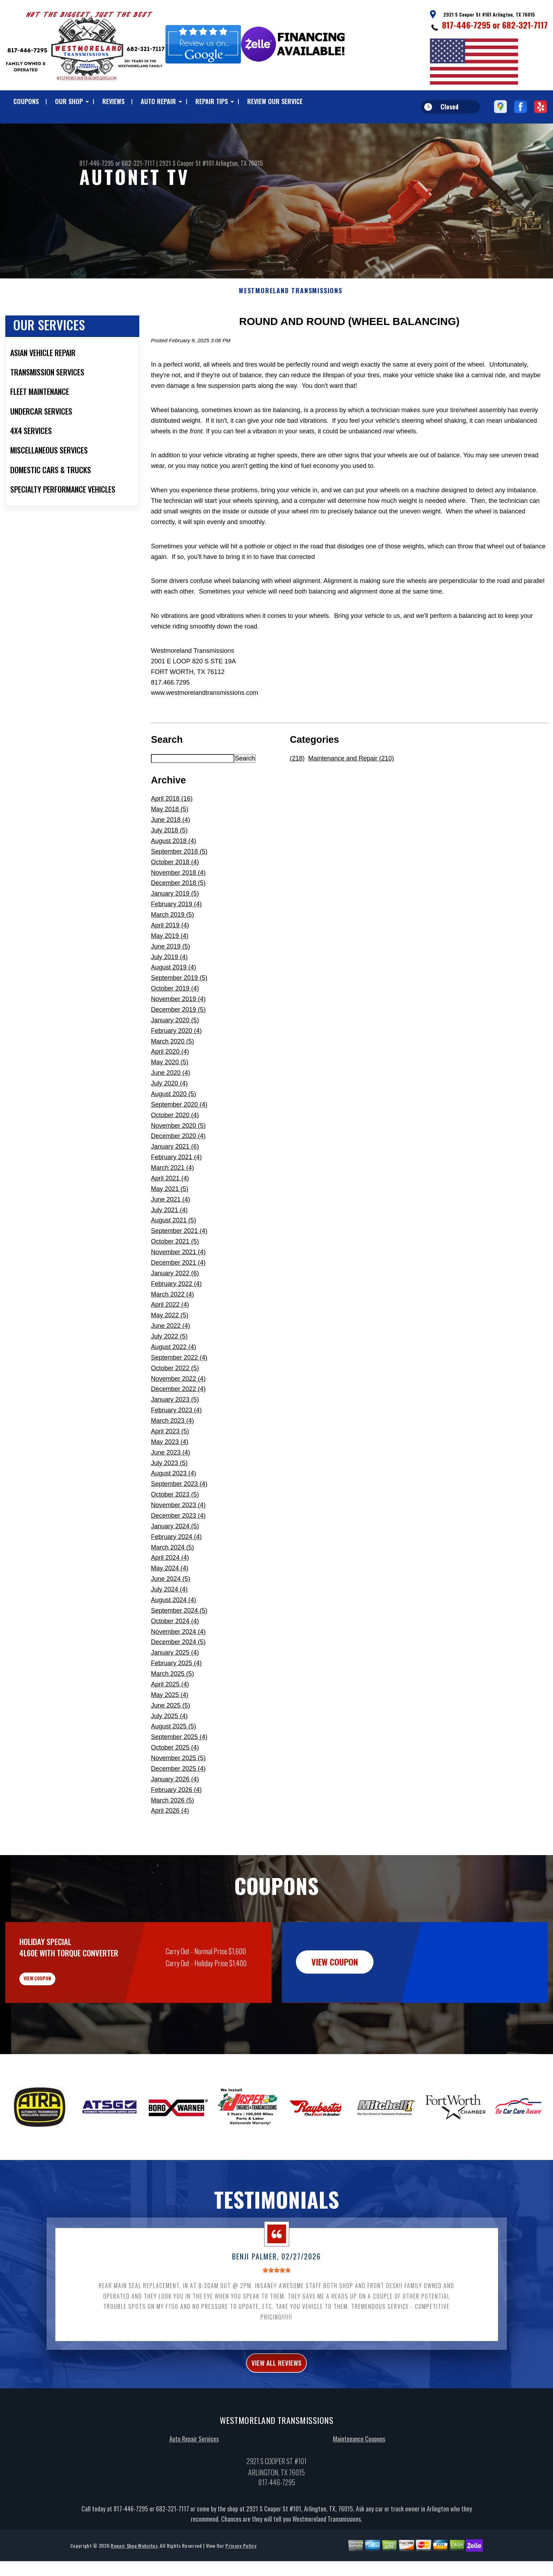  I want to click on November 2020 (5), so click(178, 1159).